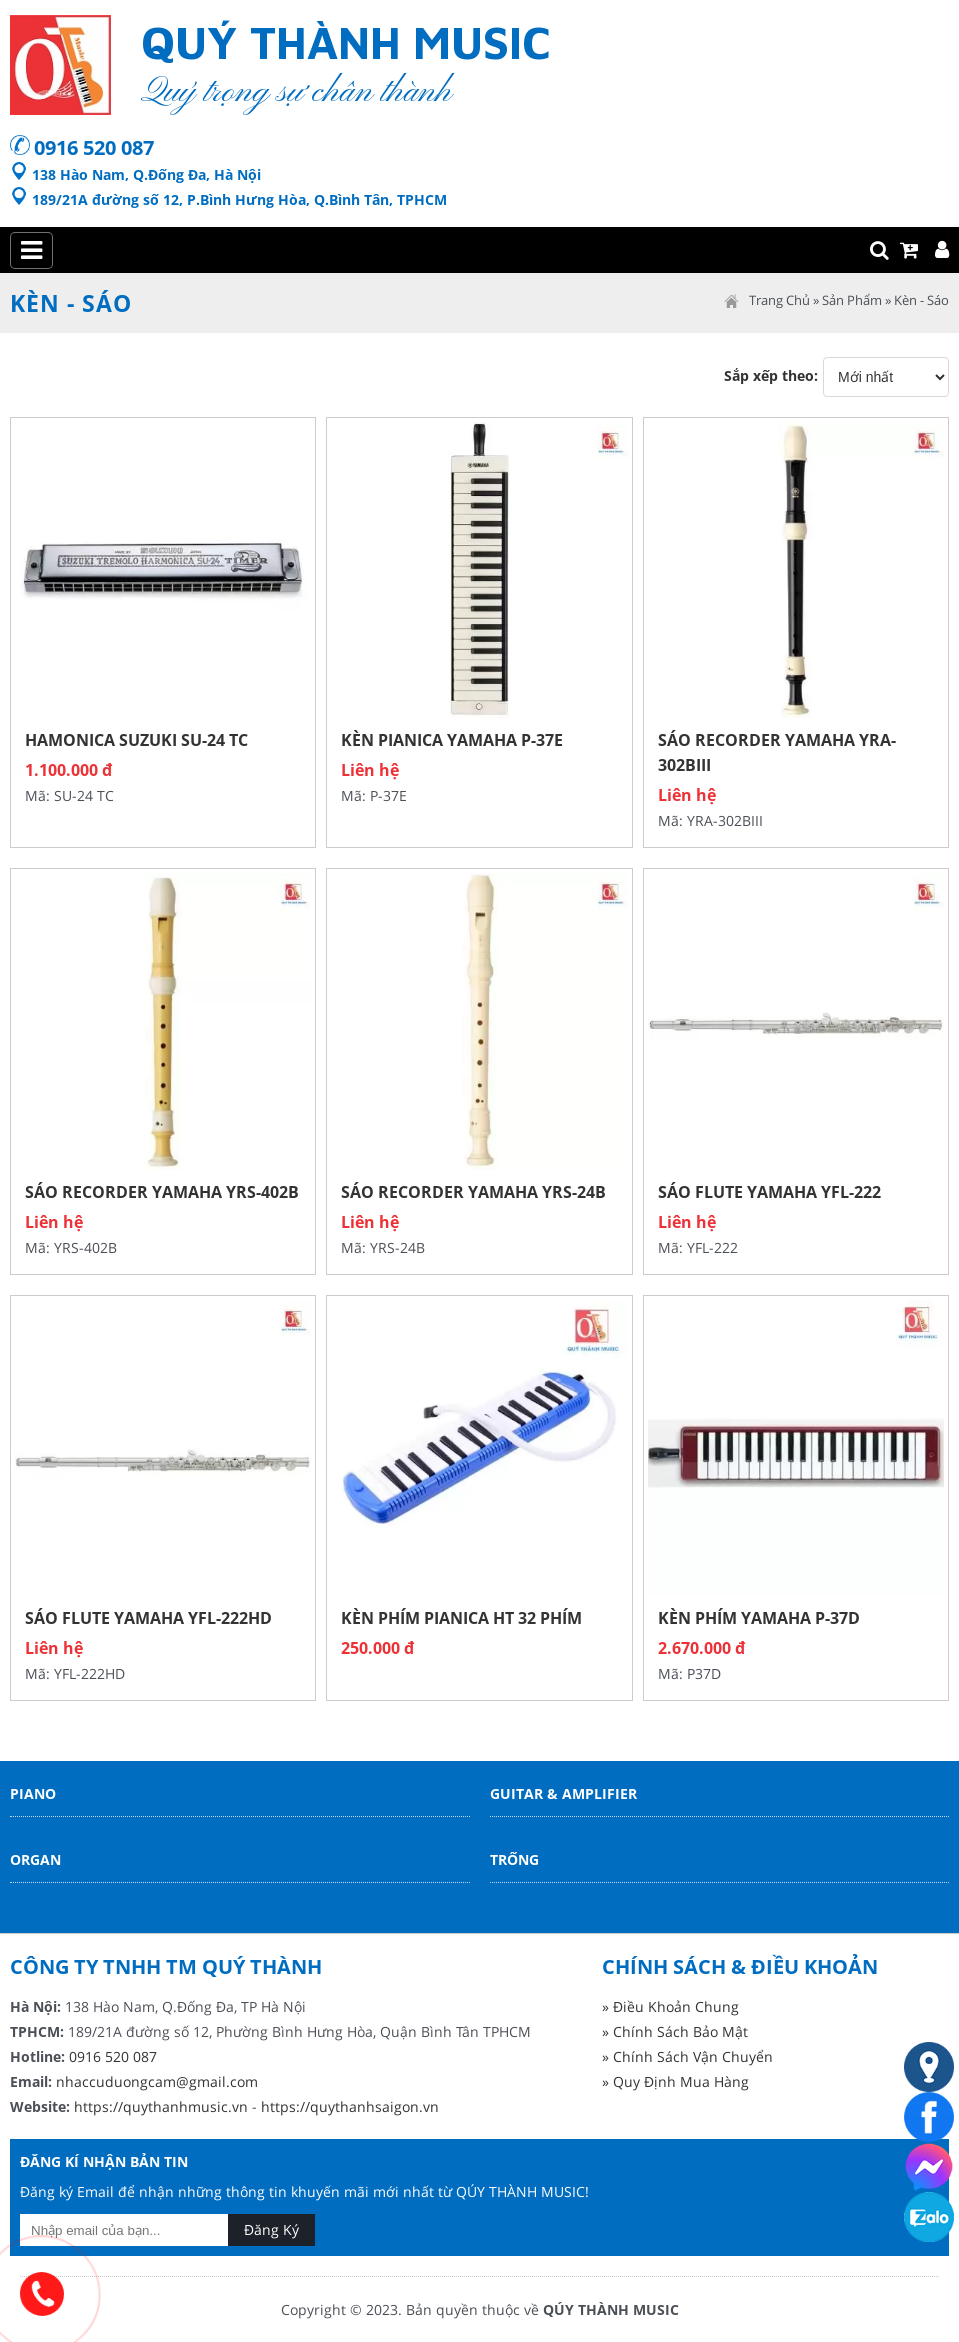 The height and width of the screenshot is (2342, 959). Describe the element at coordinates (157, 2081) in the screenshot. I see `nhaccuduongcam@gmail.com` at that location.